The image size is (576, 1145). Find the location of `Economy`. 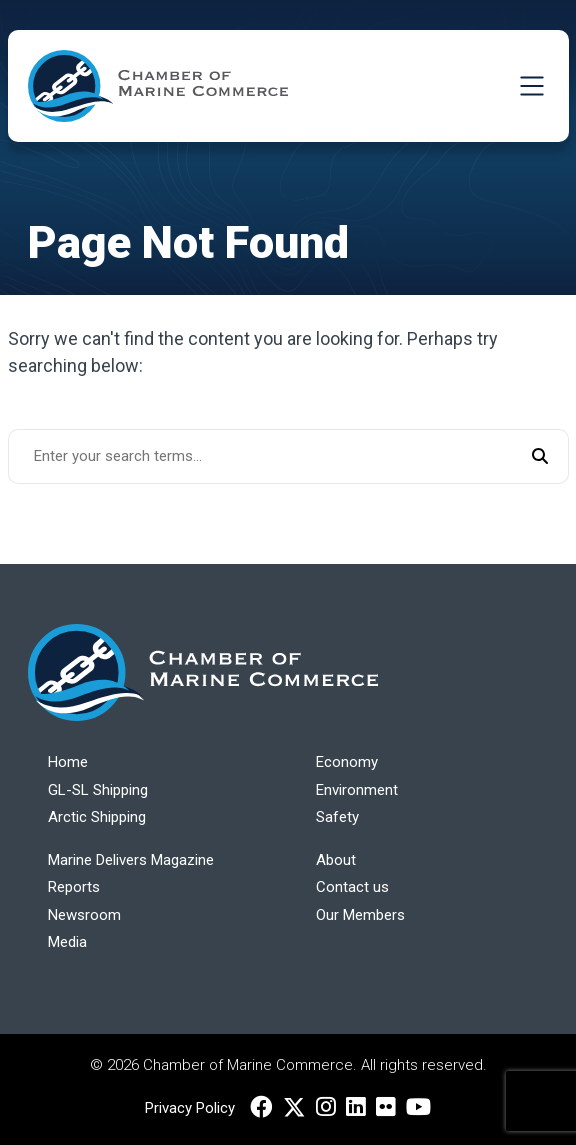

Economy is located at coordinates (347, 762).